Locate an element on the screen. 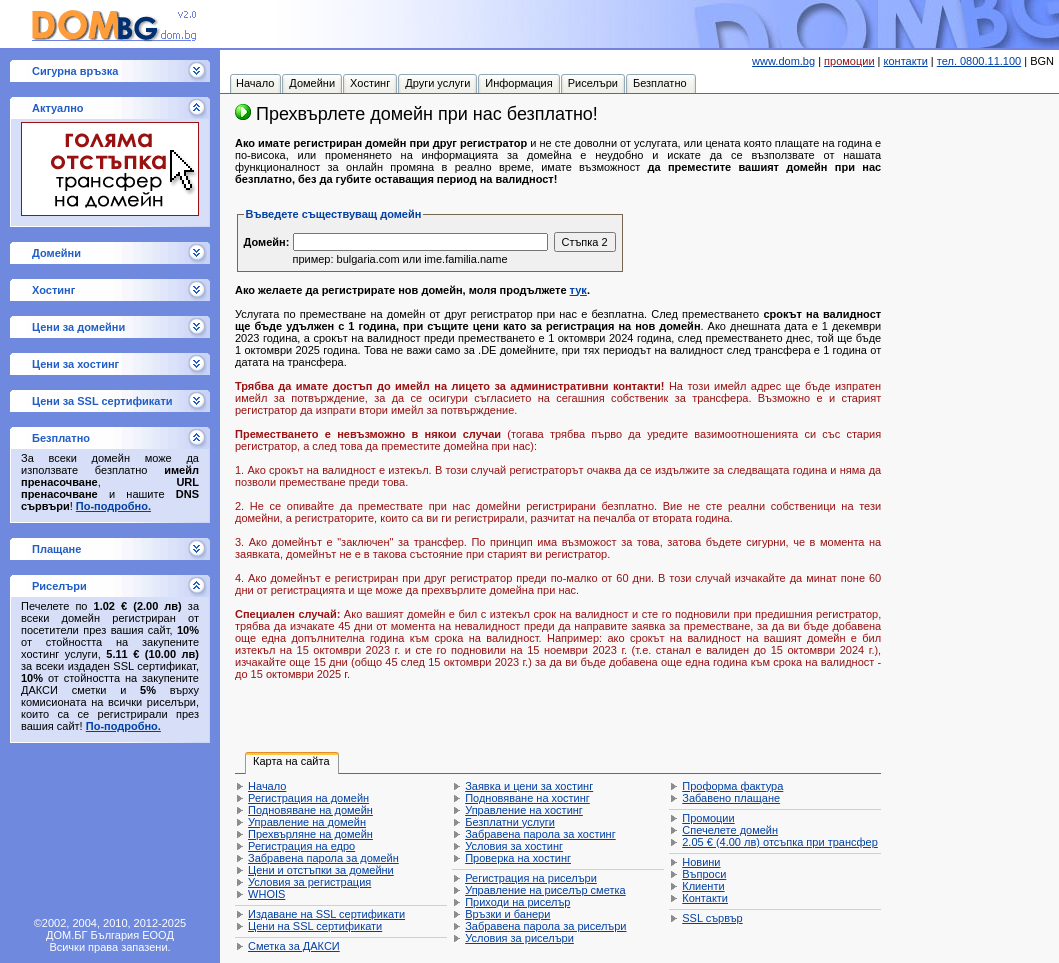  Условия за риселъри is located at coordinates (519, 938).